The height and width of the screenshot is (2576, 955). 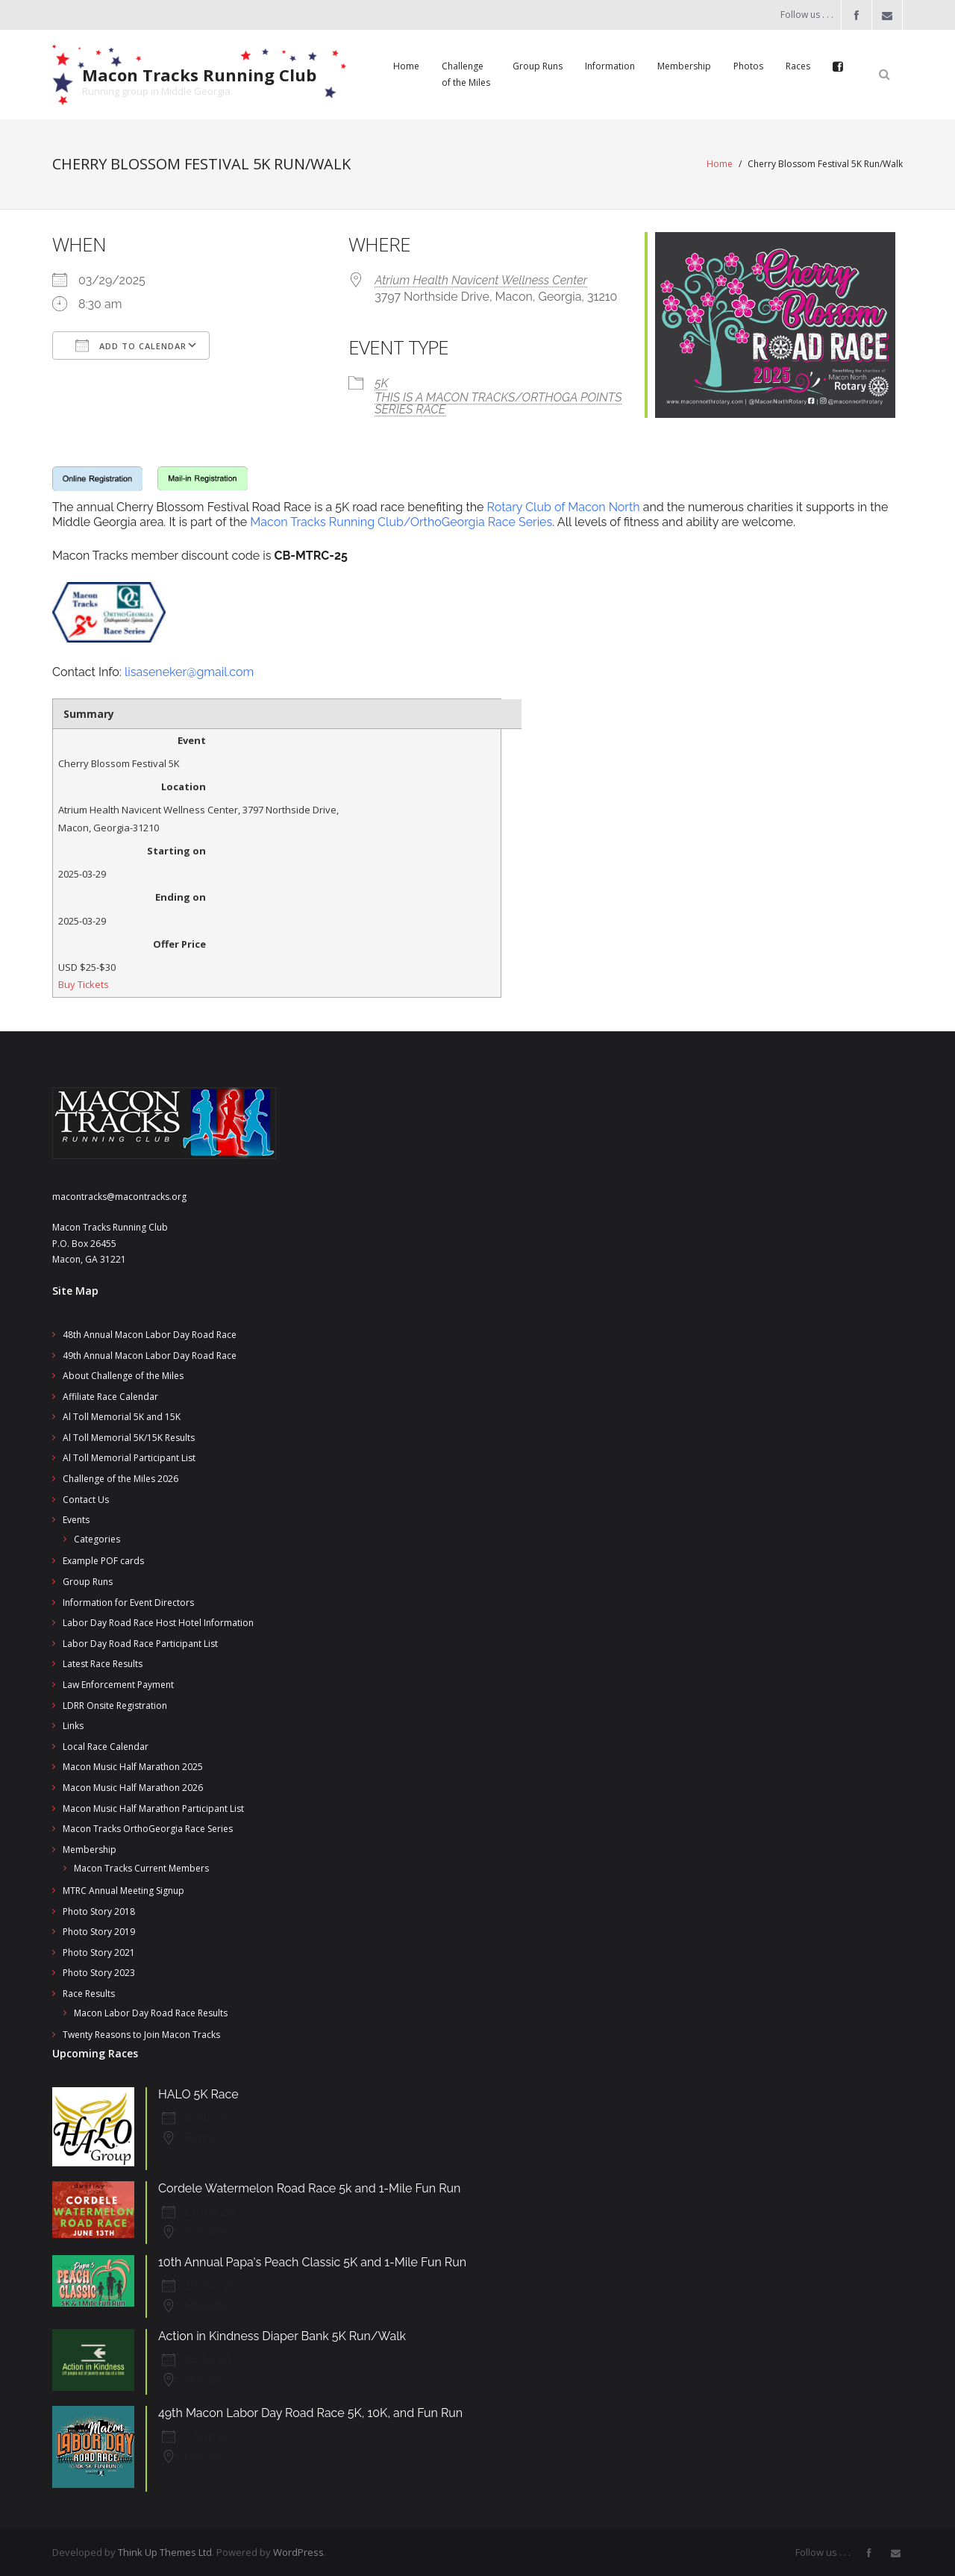 What do you see at coordinates (110, 1396) in the screenshot?
I see `Affiliate Race Calendar` at bounding box center [110, 1396].